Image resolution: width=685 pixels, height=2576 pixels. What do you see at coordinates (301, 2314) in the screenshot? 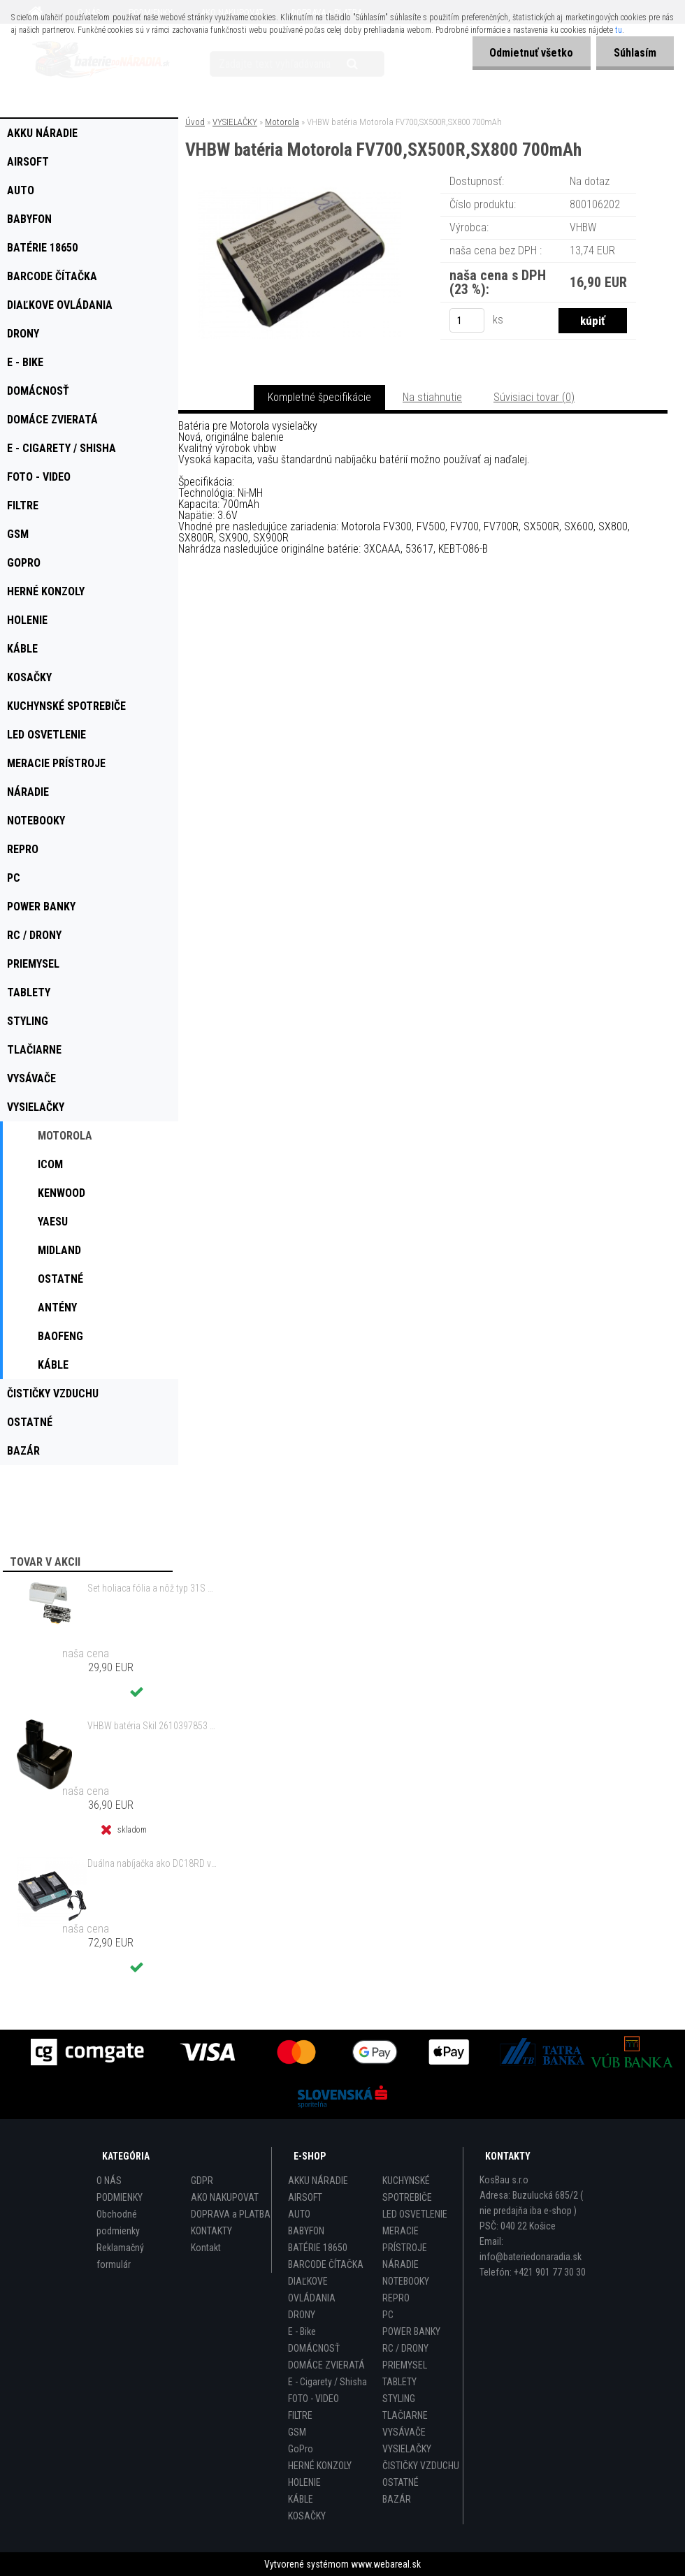
I see `DRONY` at bounding box center [301, 2314].